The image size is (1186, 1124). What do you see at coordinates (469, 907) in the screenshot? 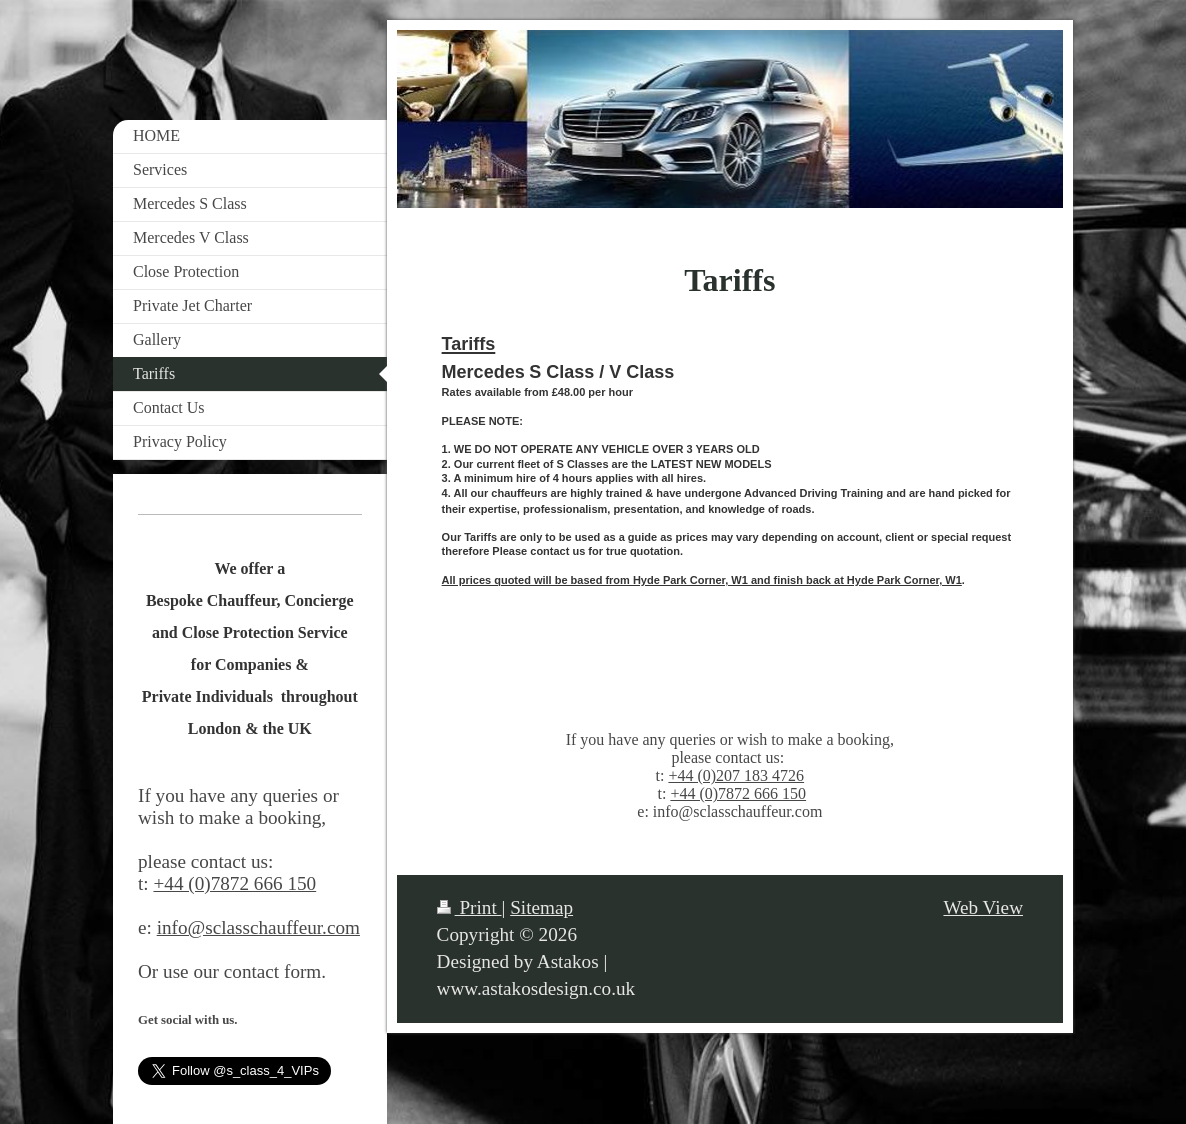
I see `Print` at bounding box center [469, 907].